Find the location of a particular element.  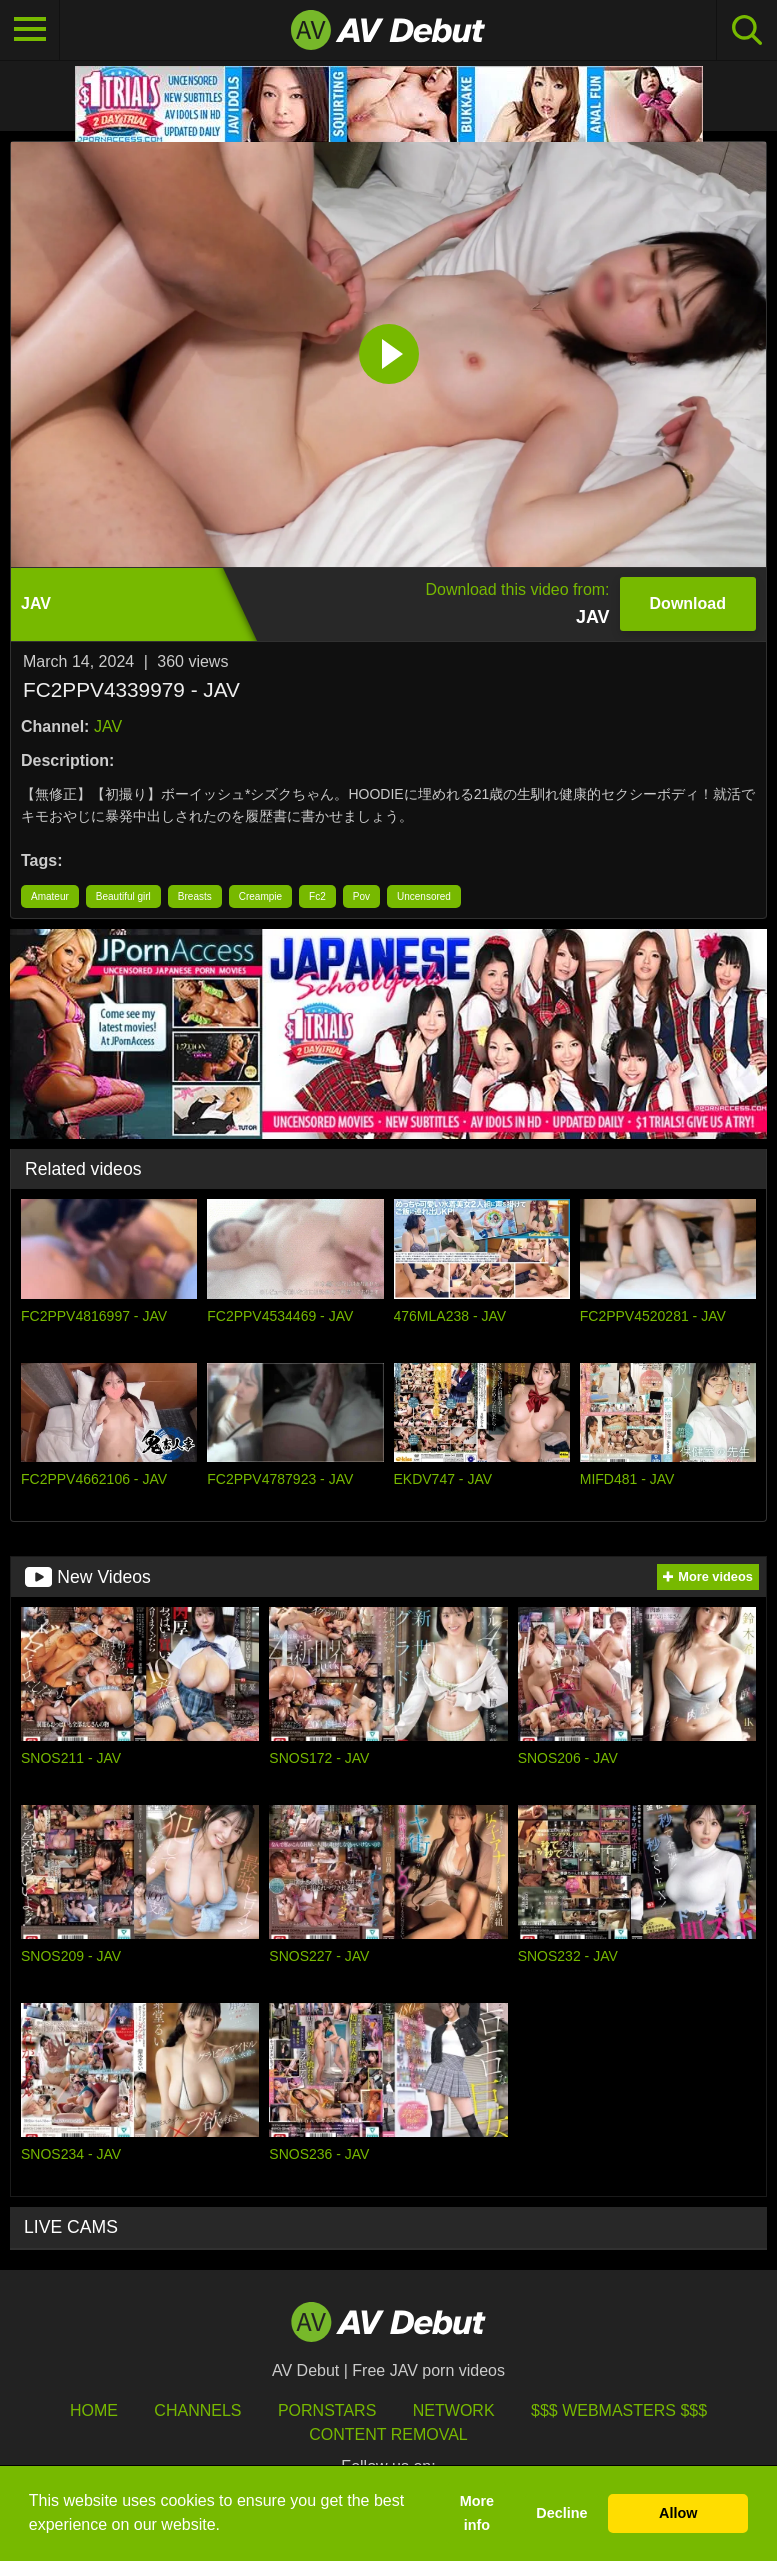

[Toggle navigation] is located at coordinates (30, 30).